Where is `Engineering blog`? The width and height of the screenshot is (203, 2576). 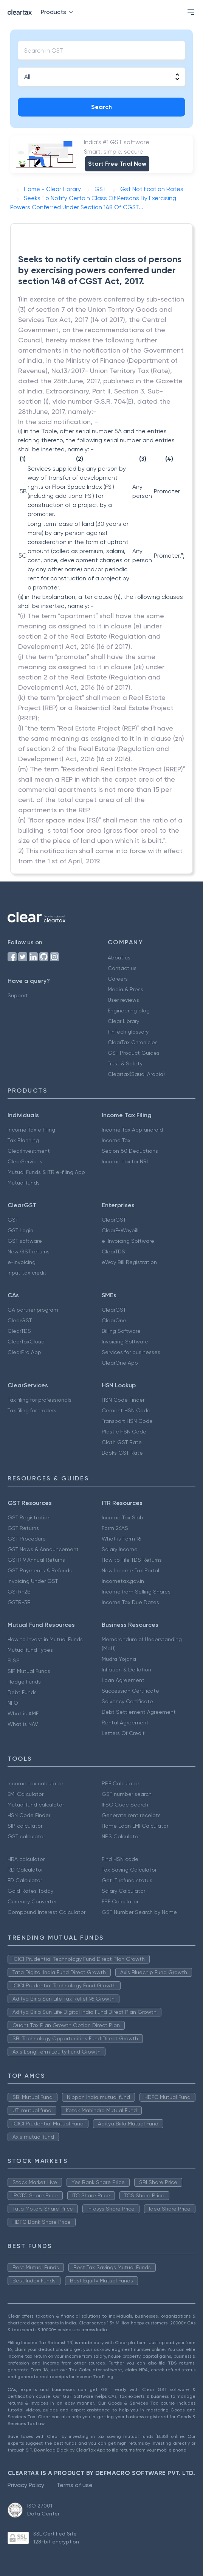 Engineering blog is located at coordinates (129, 1010).